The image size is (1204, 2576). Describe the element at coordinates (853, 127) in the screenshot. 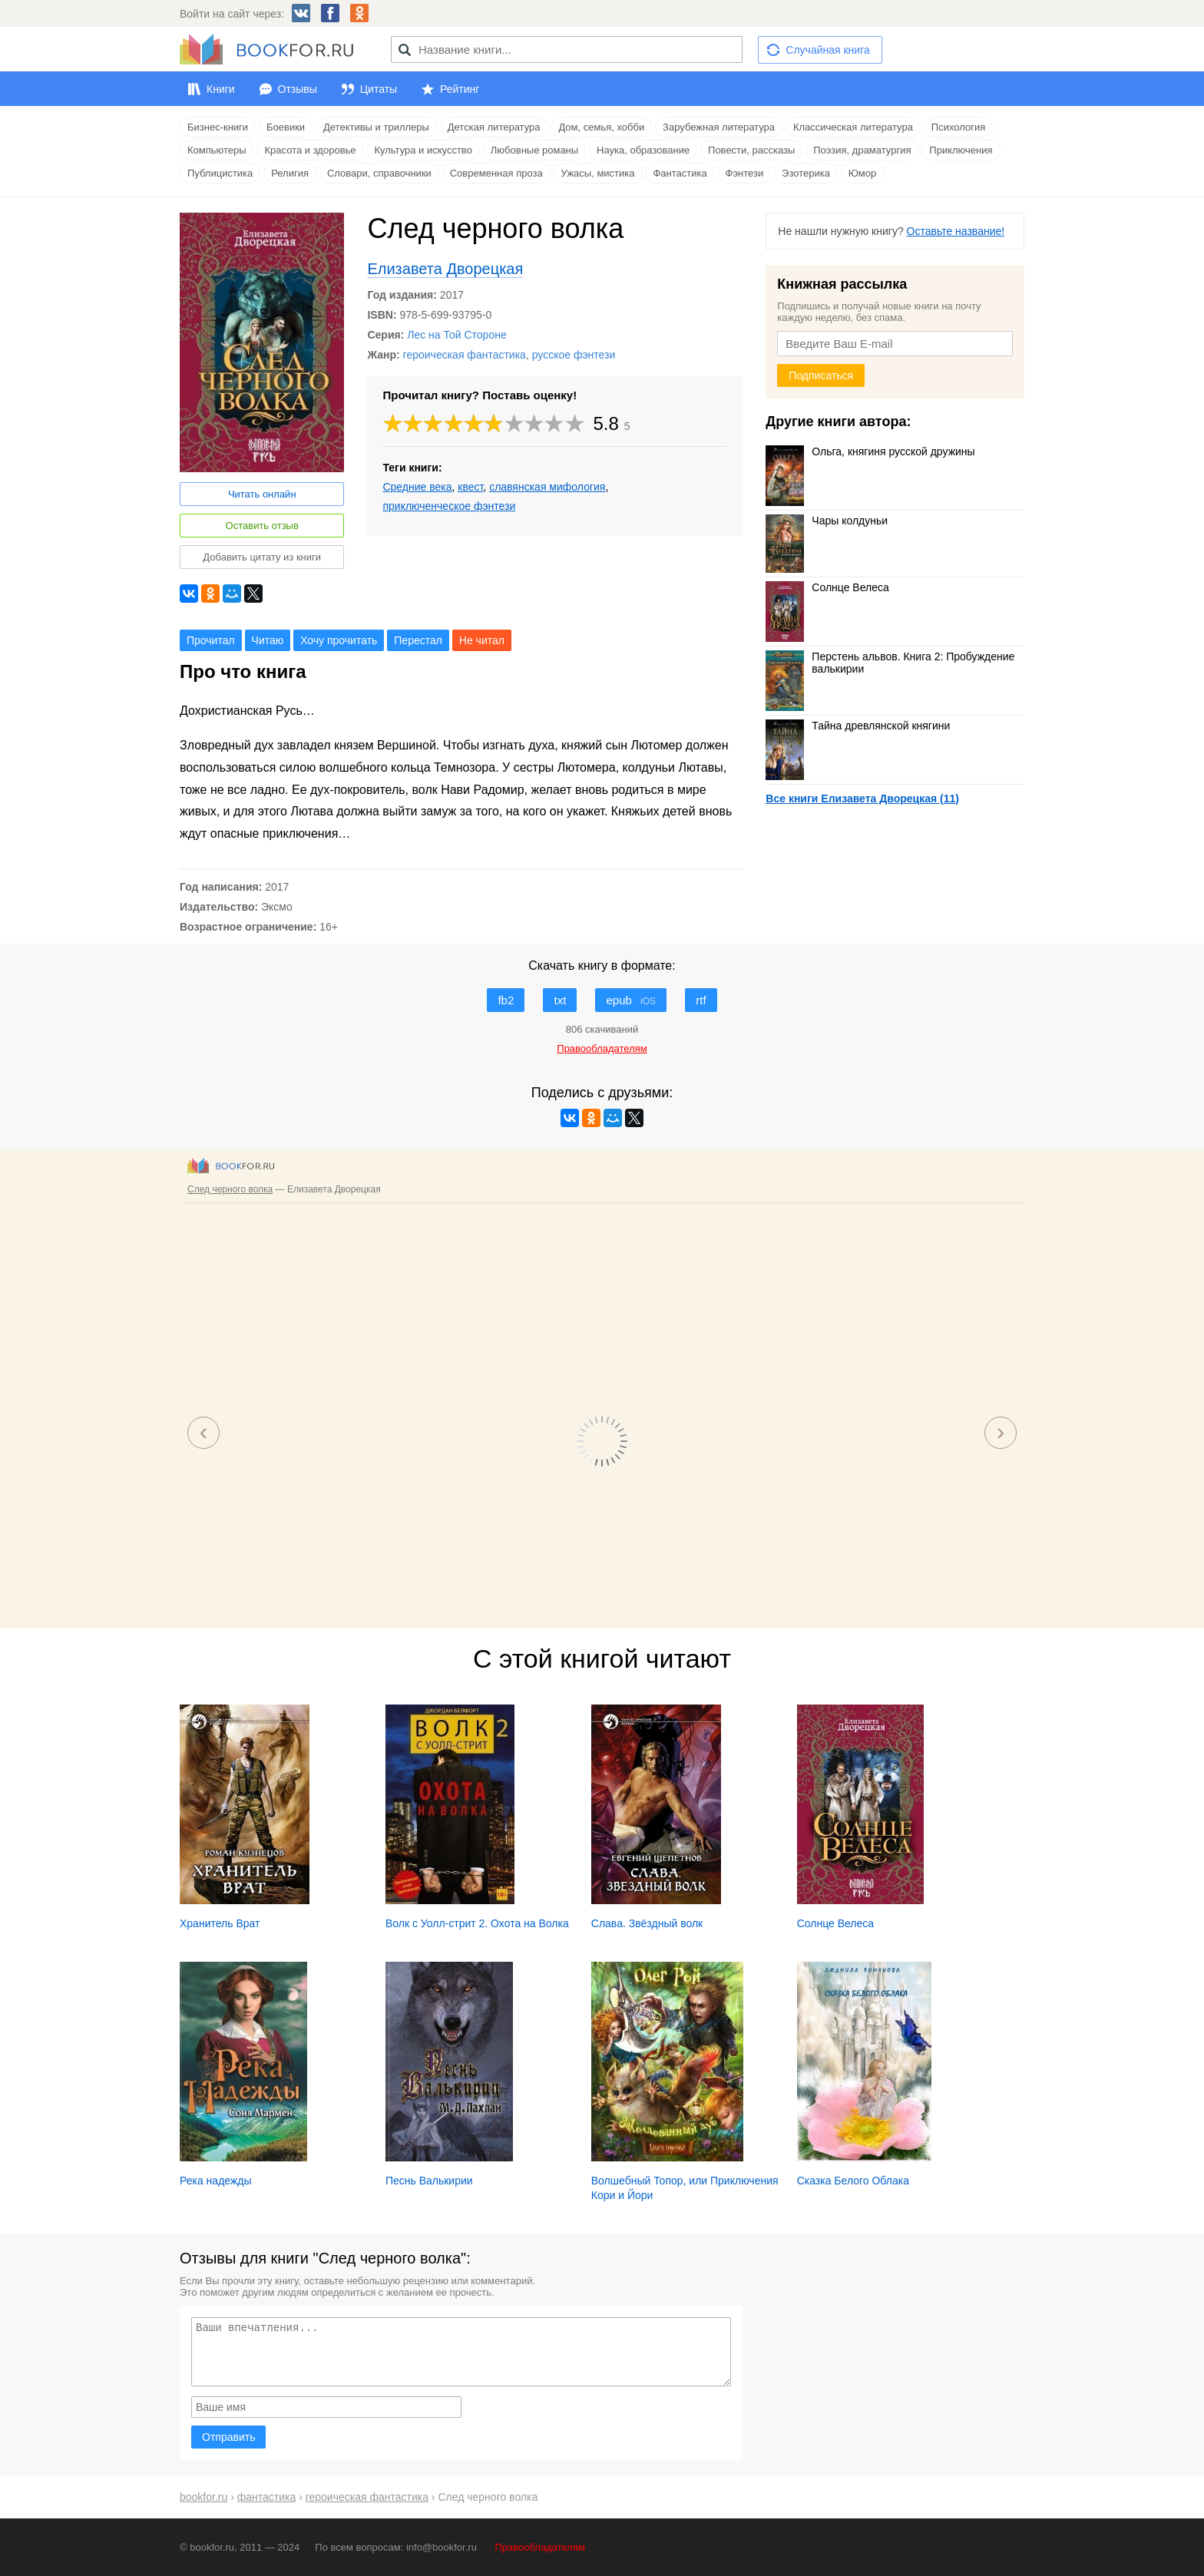

I see `Классическая литература` at that location.